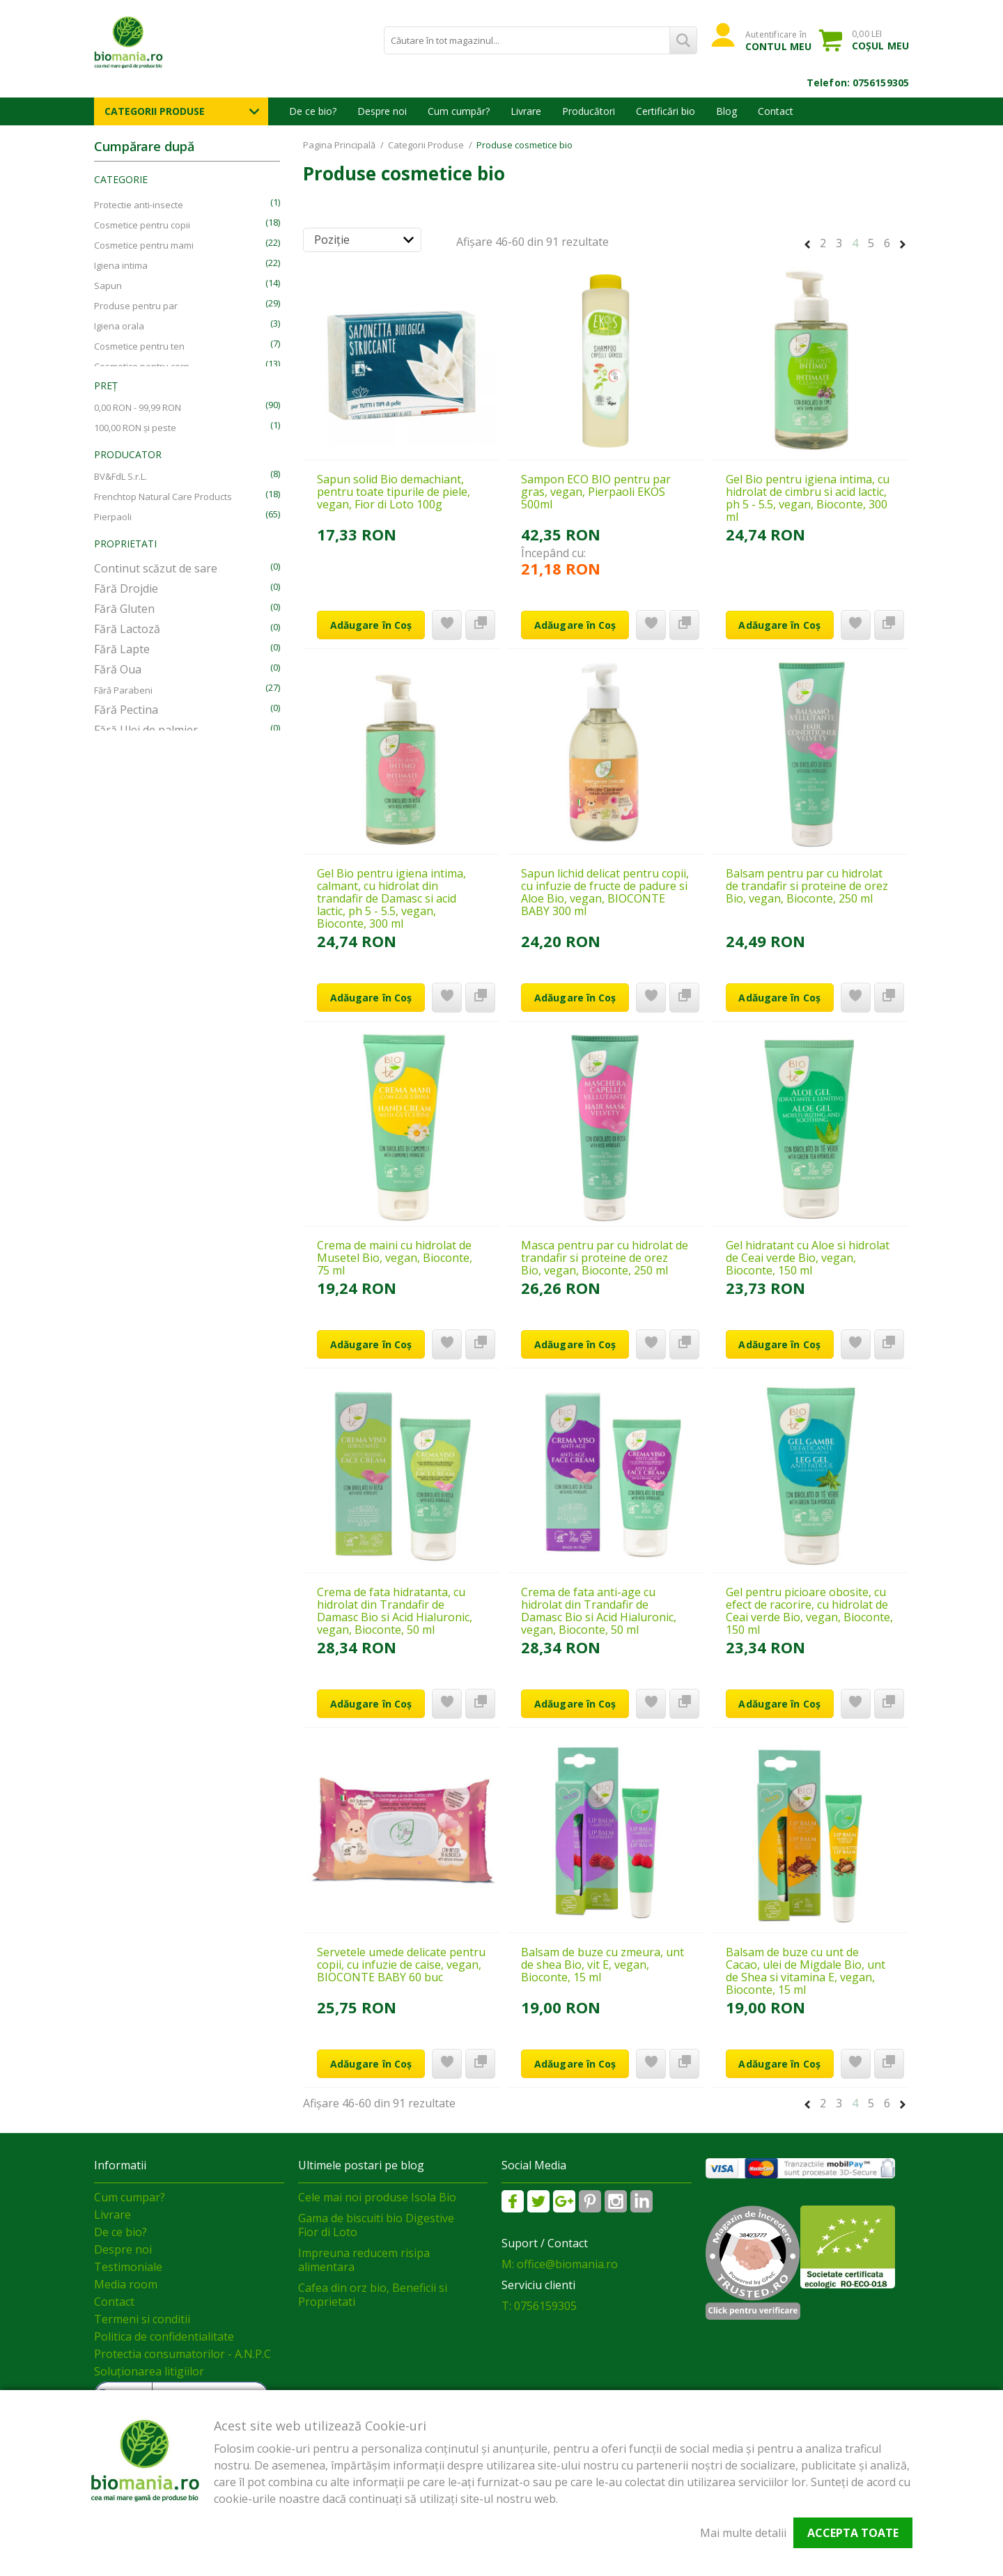 The width and height of the screenshot is (1003, 2576). I want to click on T: 0756159305, so click(539, 2305).